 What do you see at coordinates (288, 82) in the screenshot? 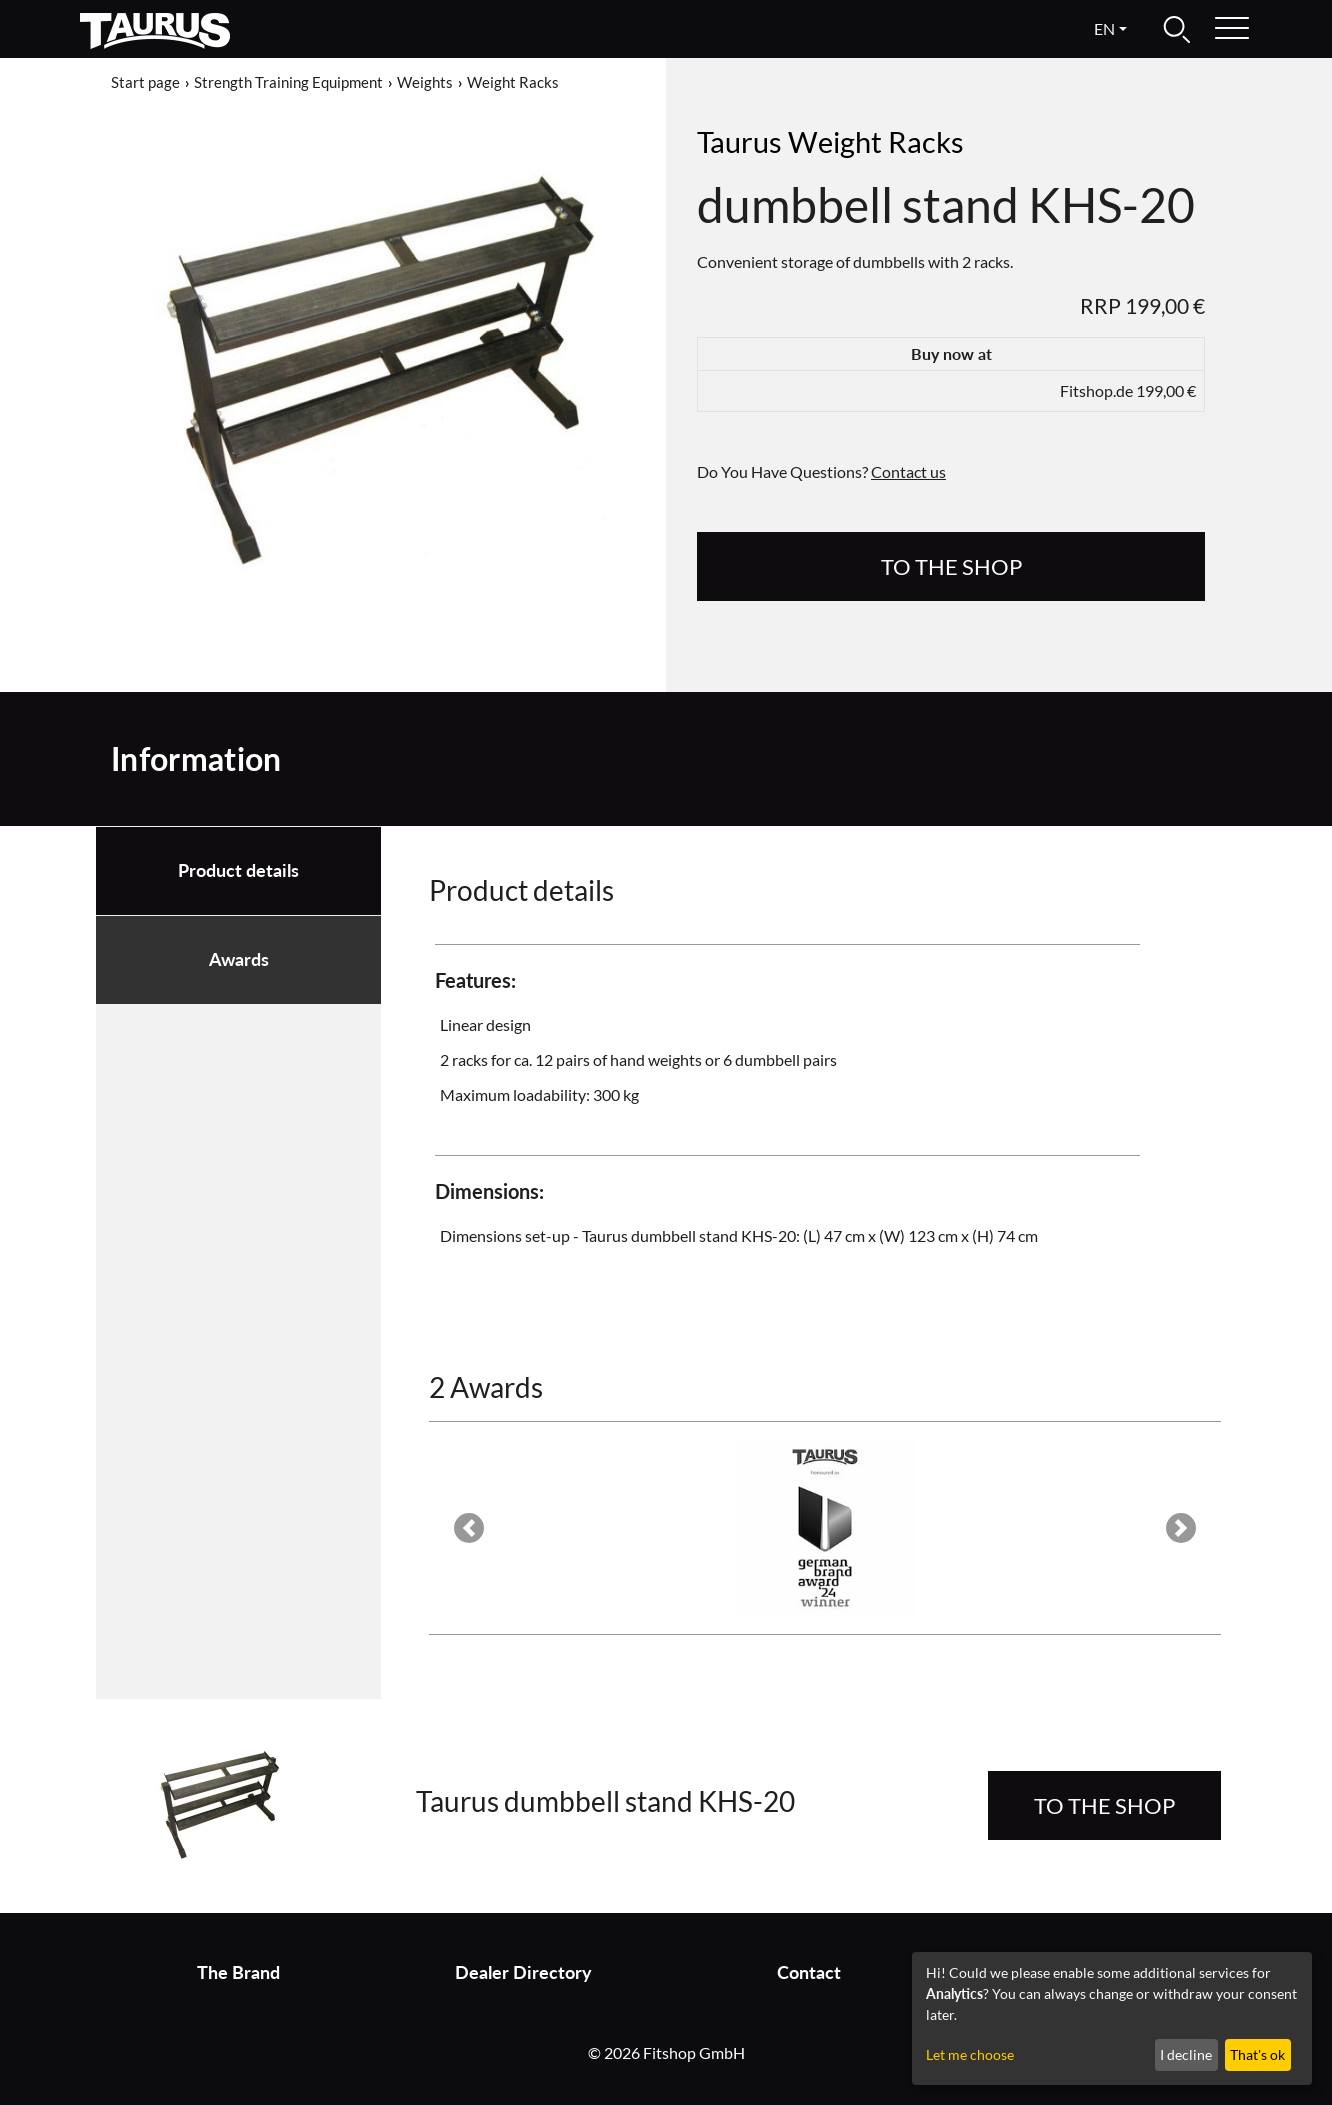
I see `Strength Training Equipment` at bounding box center [288, 82].